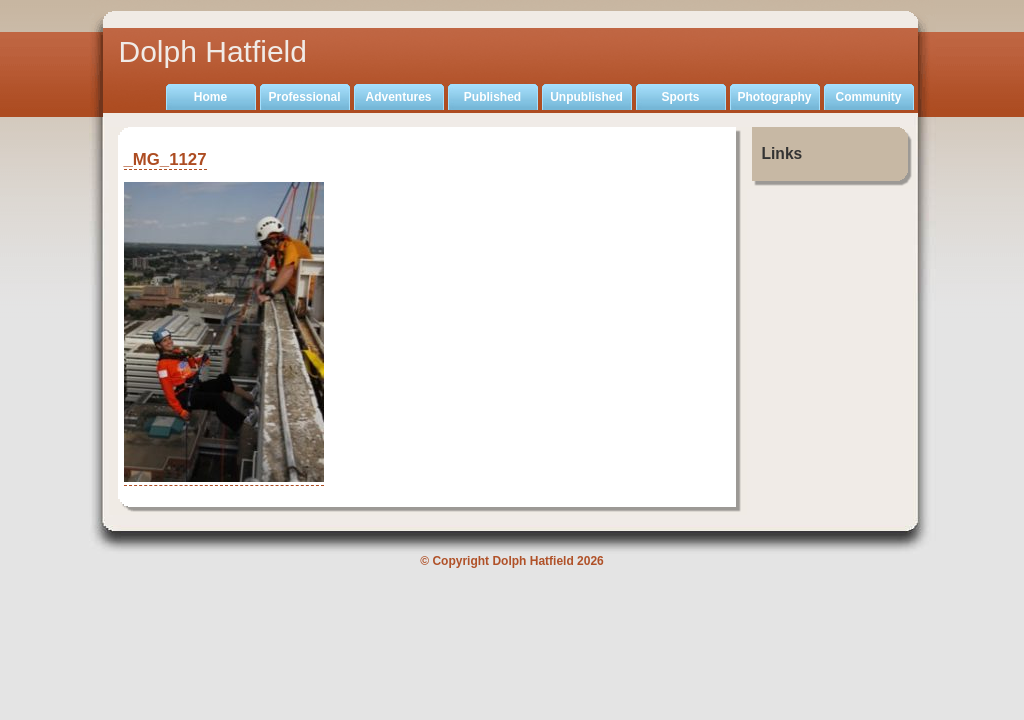  What do you see at coordinates (775, 97) in the screenshot?
I see `Photography` at bounding box center [775, 97].